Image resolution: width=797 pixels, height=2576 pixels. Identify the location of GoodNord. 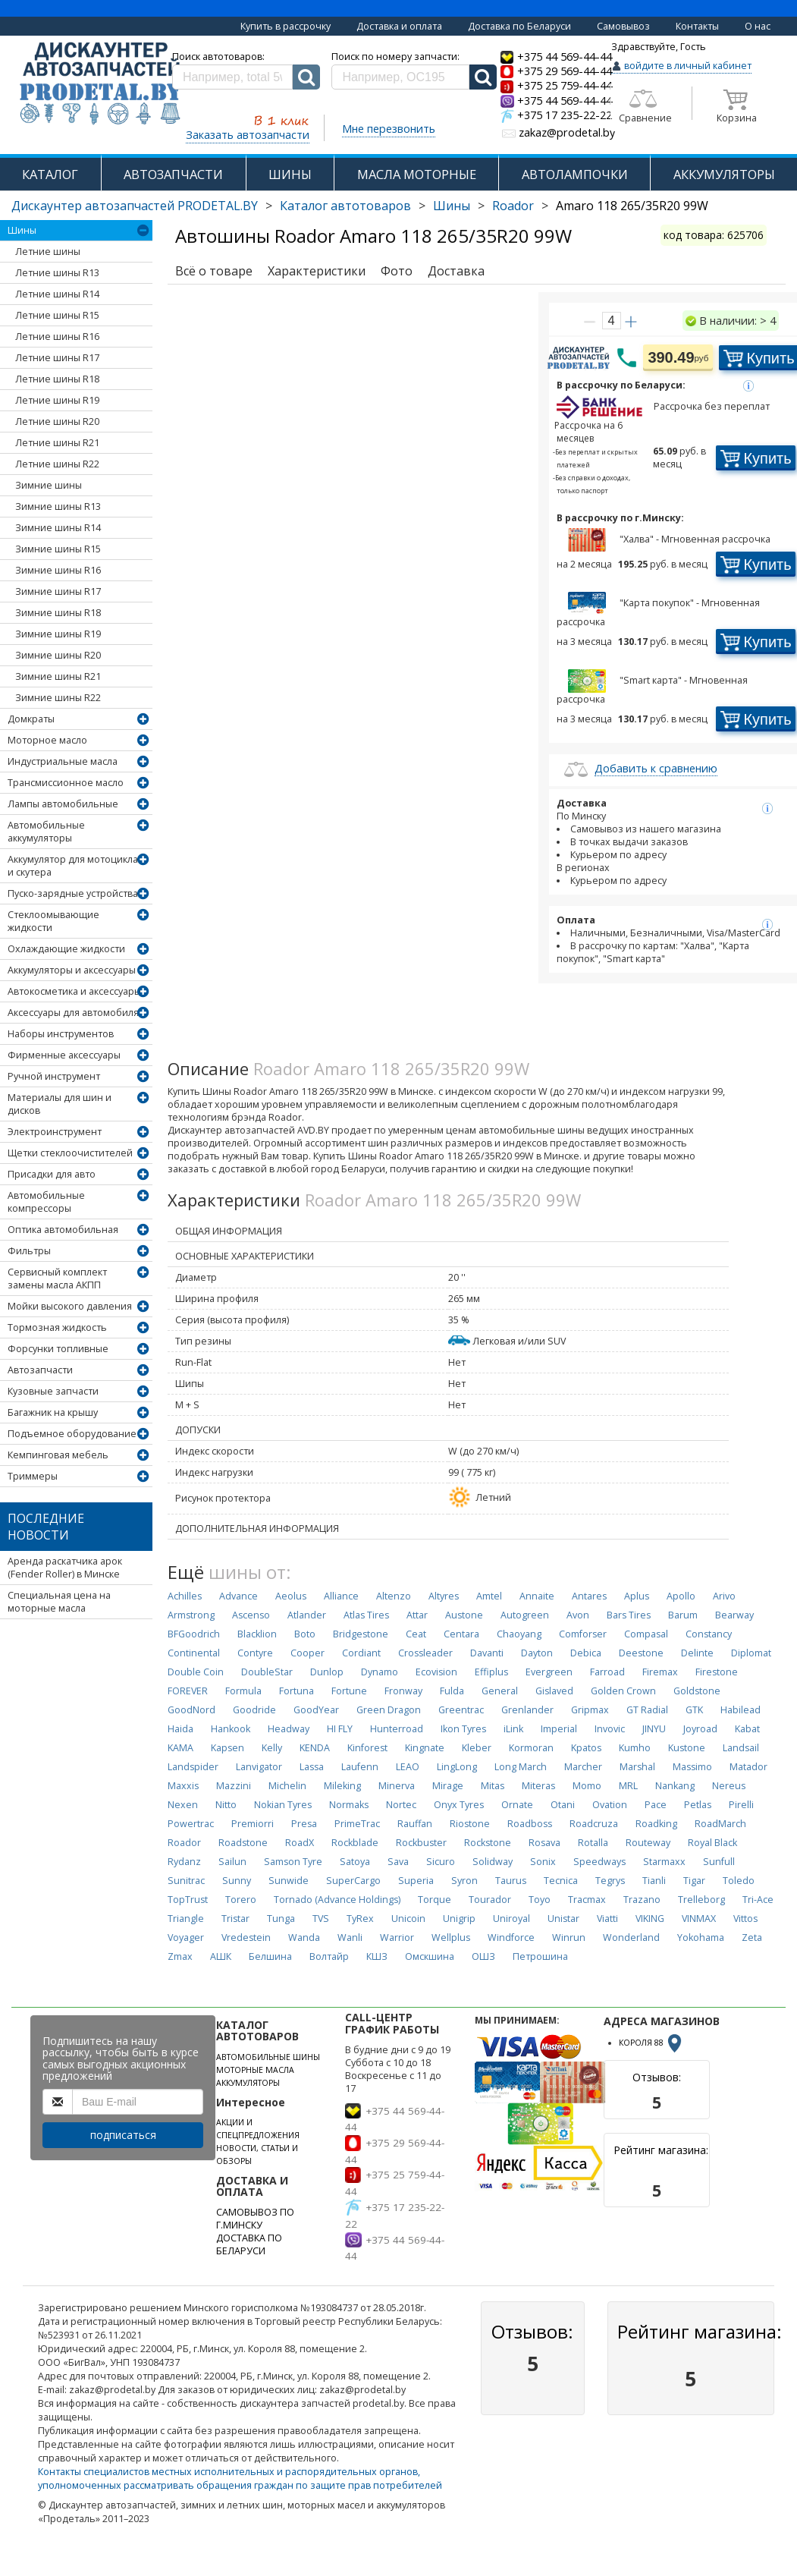
(191, 1709).